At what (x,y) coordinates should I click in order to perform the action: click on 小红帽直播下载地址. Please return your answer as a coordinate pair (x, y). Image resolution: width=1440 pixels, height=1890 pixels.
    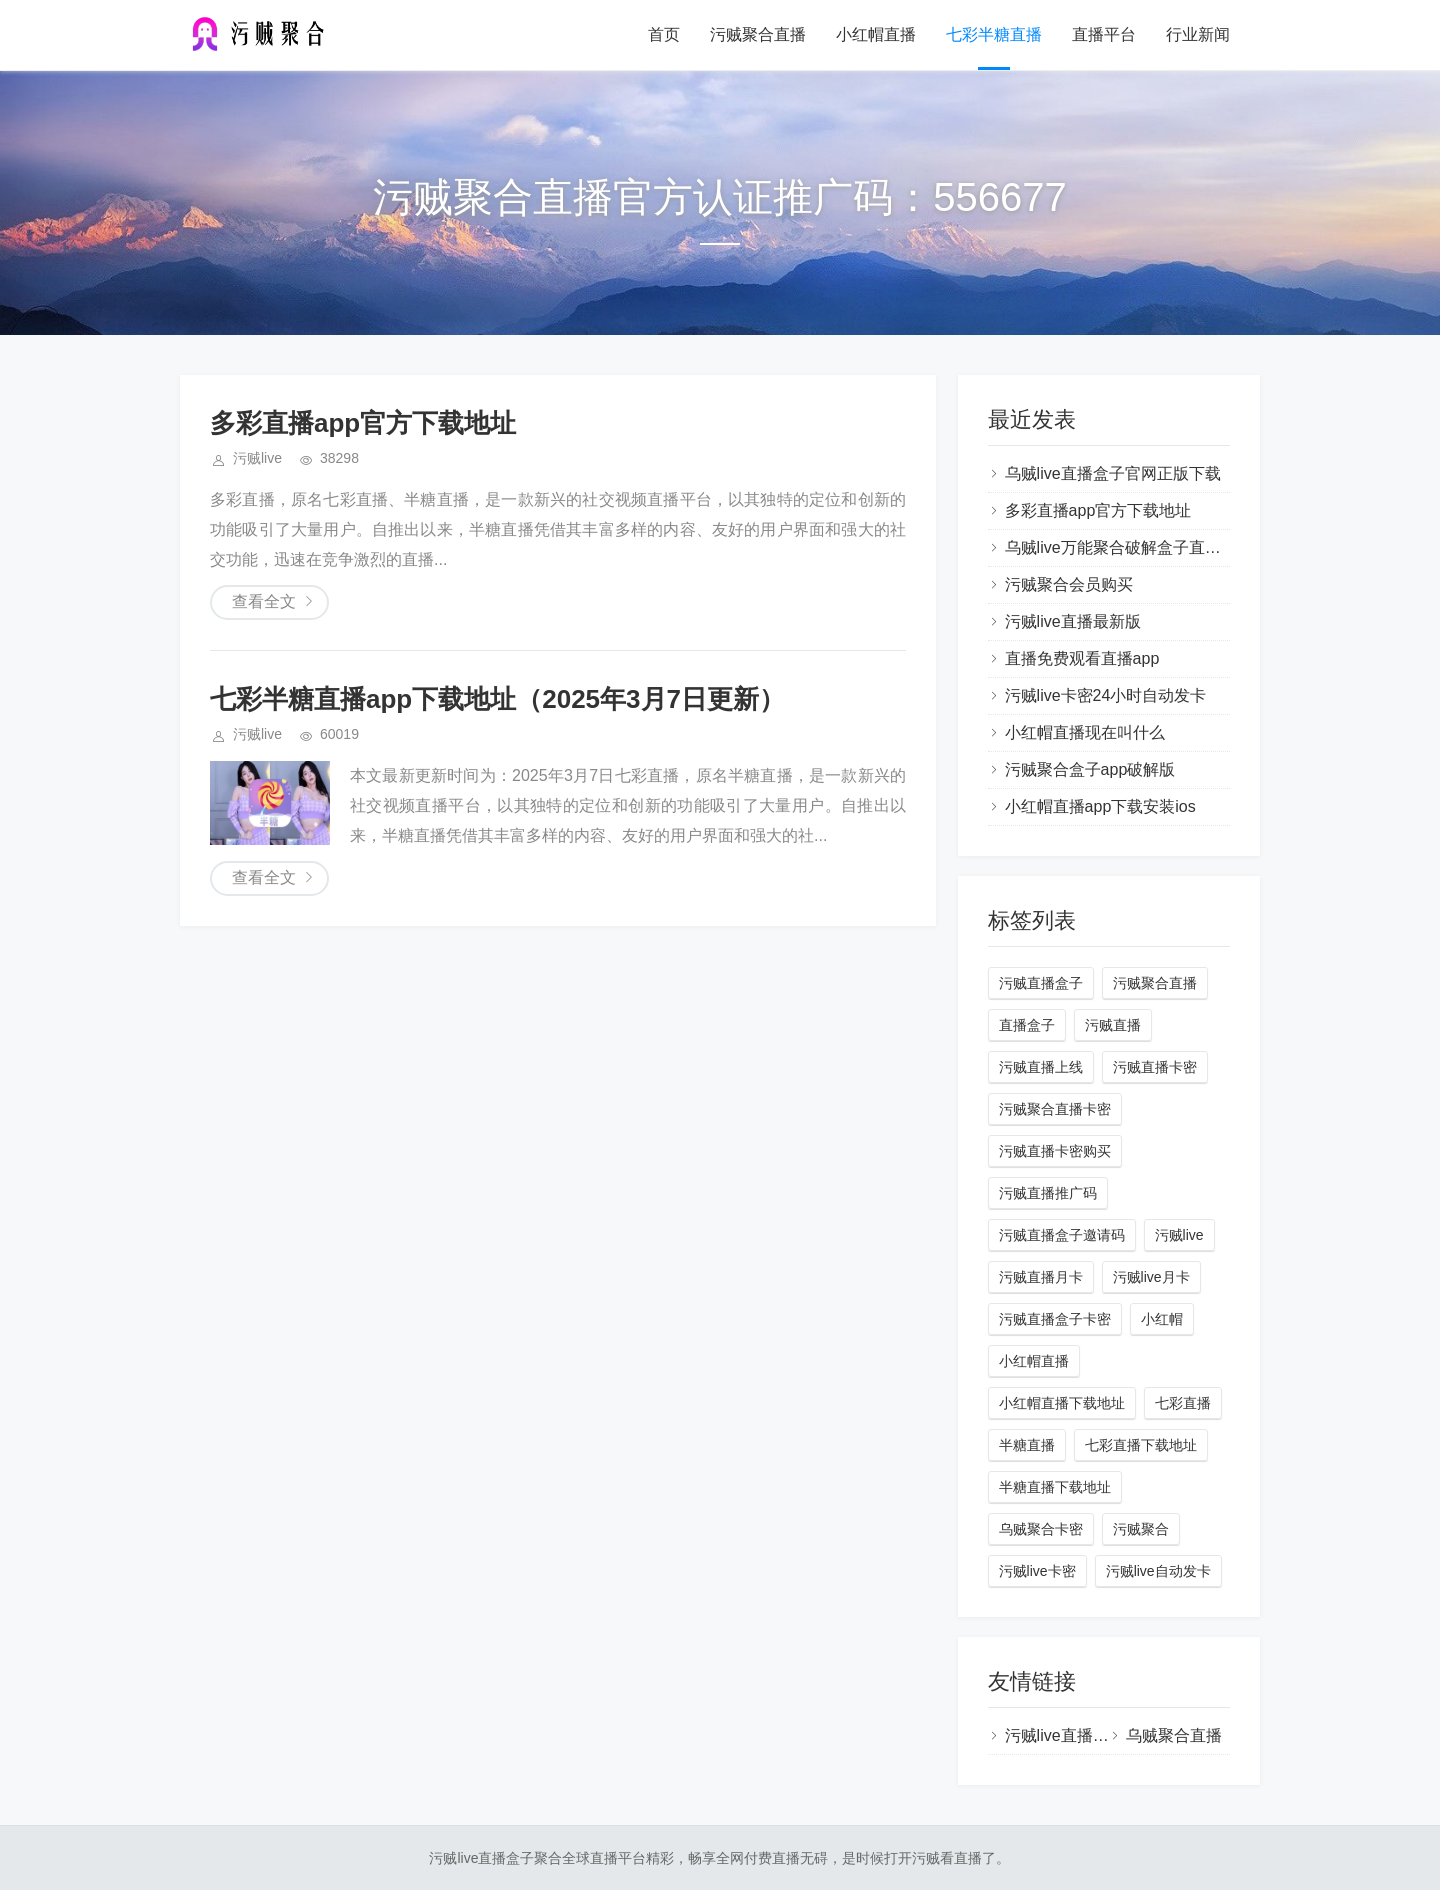
    Looking at the image, I should click on (1062, 1403).